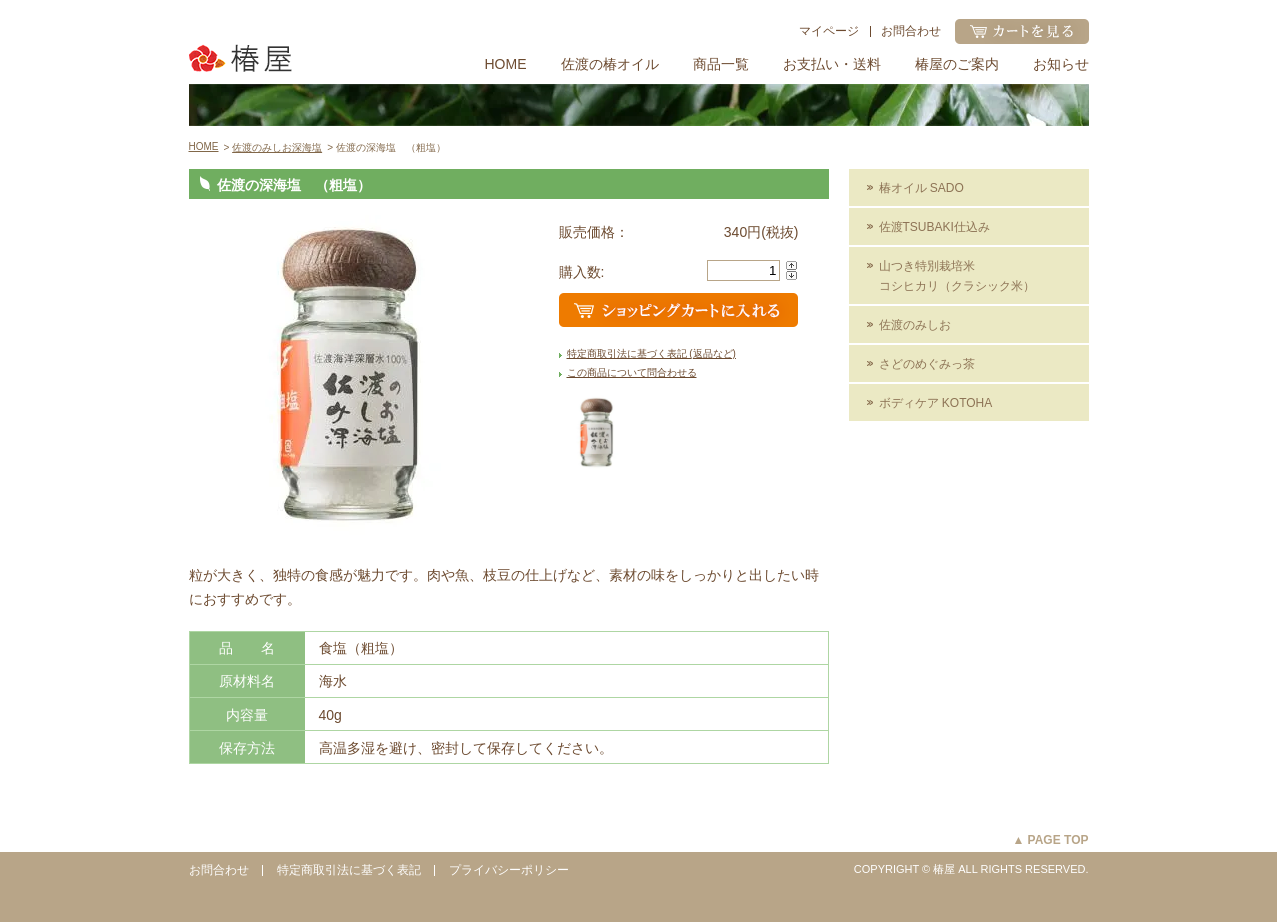 The width and height of the screenshot is (1277, 922). I want to click on 椿屋のご案内, so click(957, 64).